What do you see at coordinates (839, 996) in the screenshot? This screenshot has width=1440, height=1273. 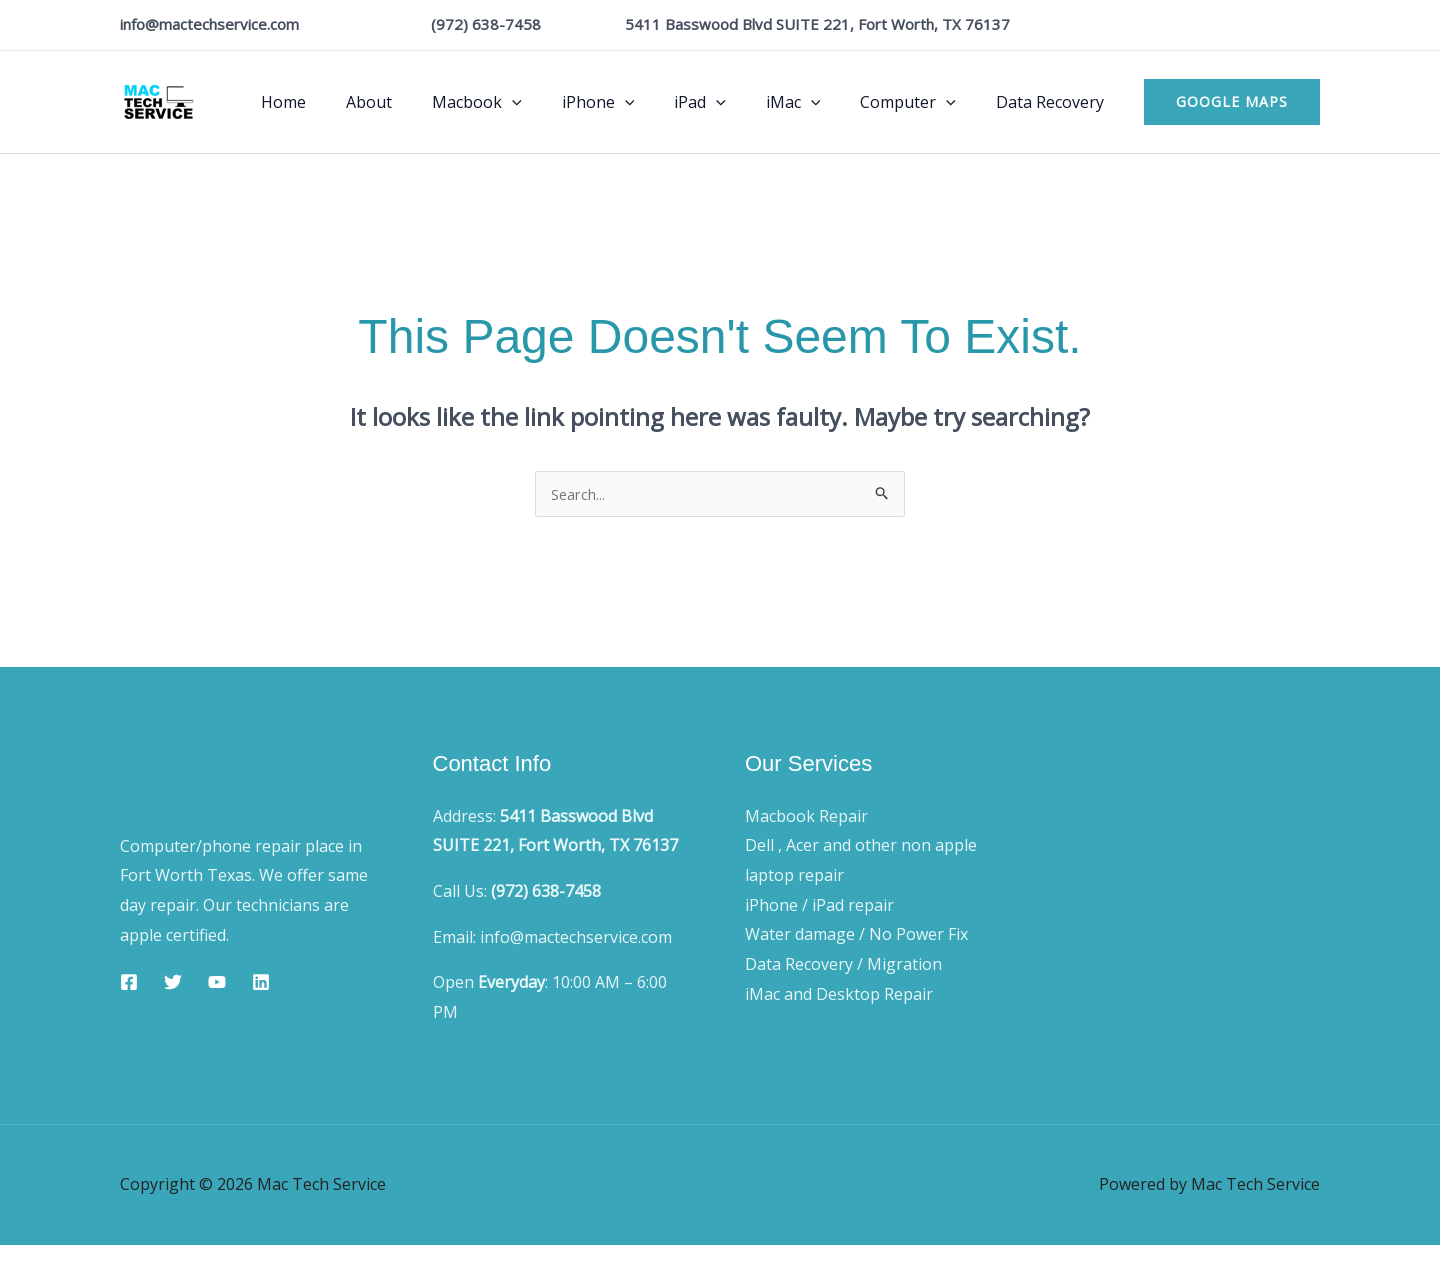 I see `iMac and Desktop Repair` at bounding box center [839, 996].